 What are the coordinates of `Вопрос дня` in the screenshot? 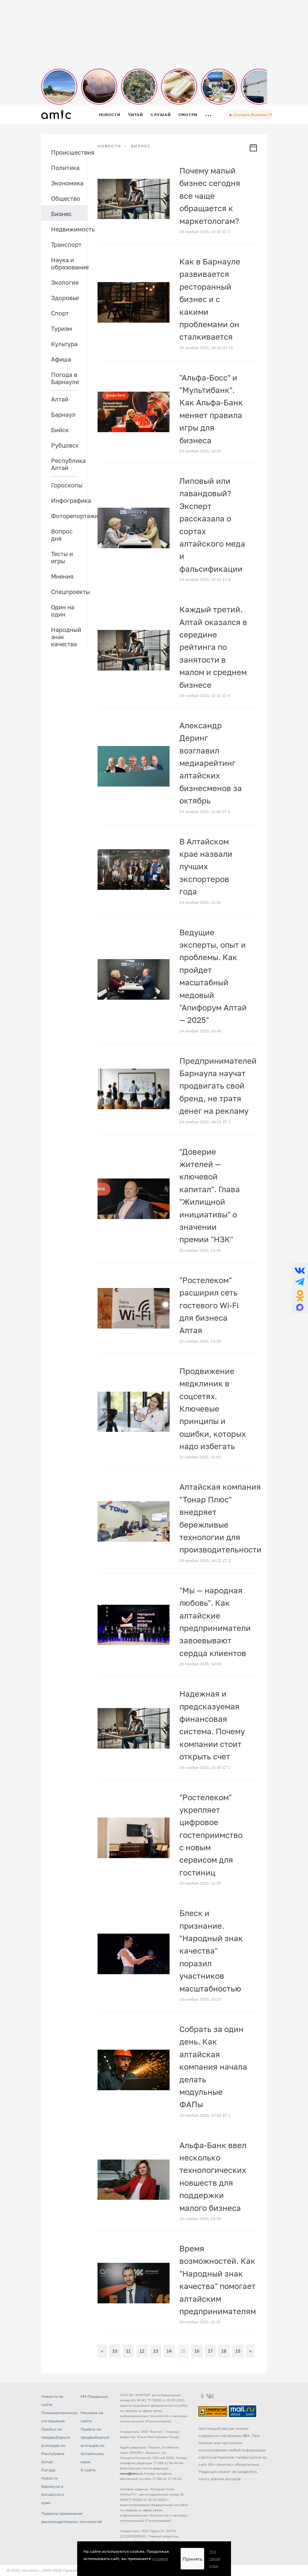 It's located at (62, 535).